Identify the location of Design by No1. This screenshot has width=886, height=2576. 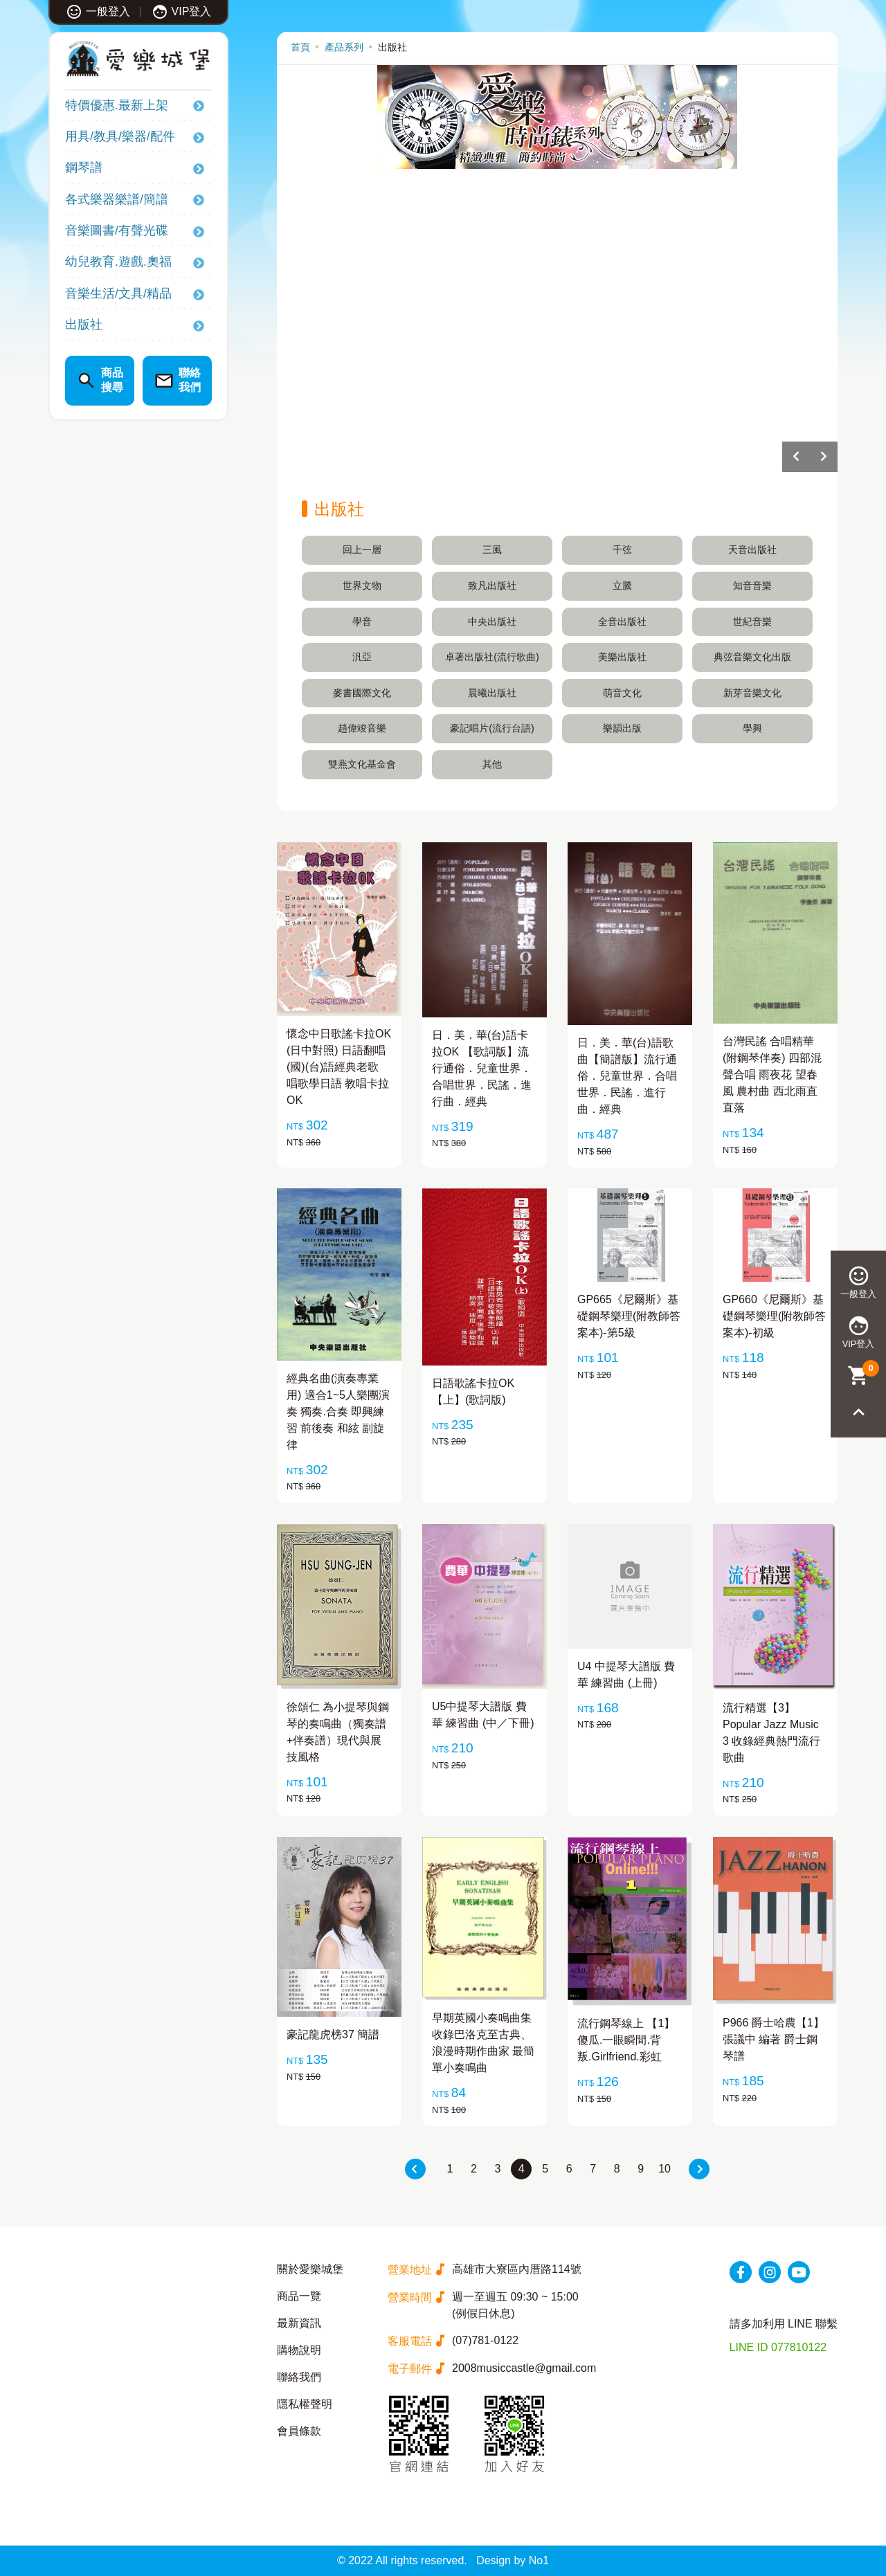
(512, 2560).